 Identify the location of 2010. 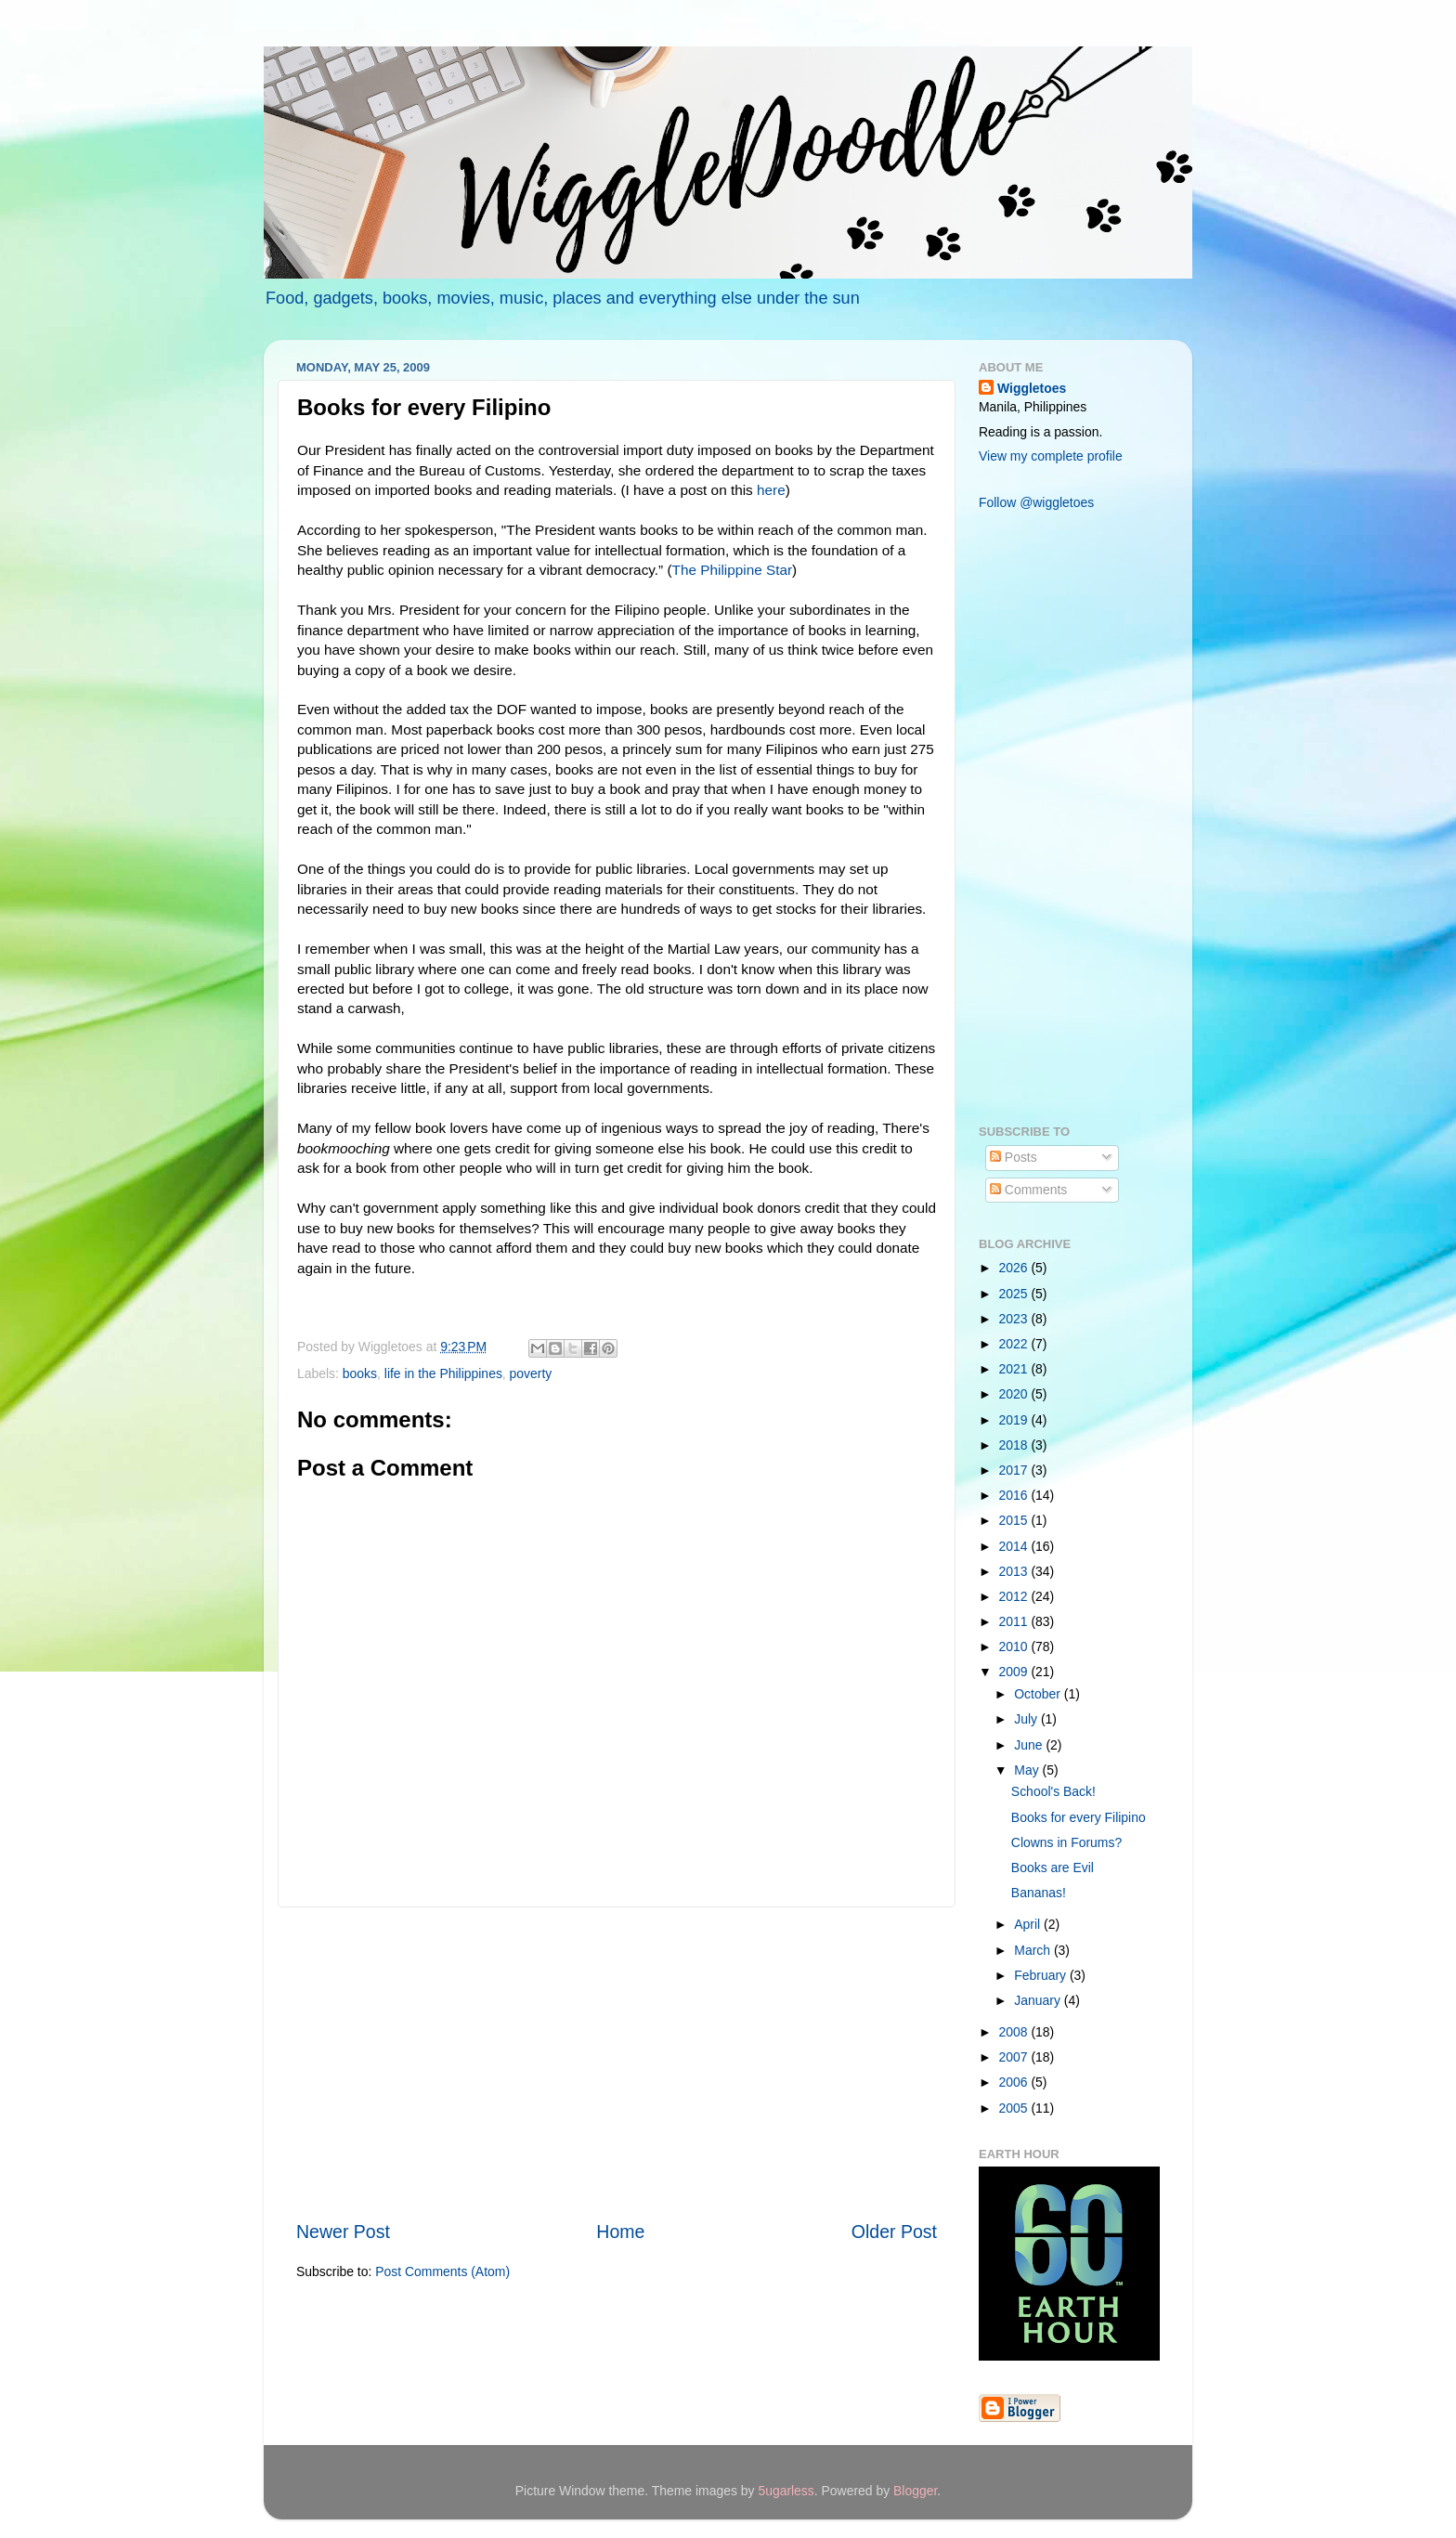
(1015, 1646).